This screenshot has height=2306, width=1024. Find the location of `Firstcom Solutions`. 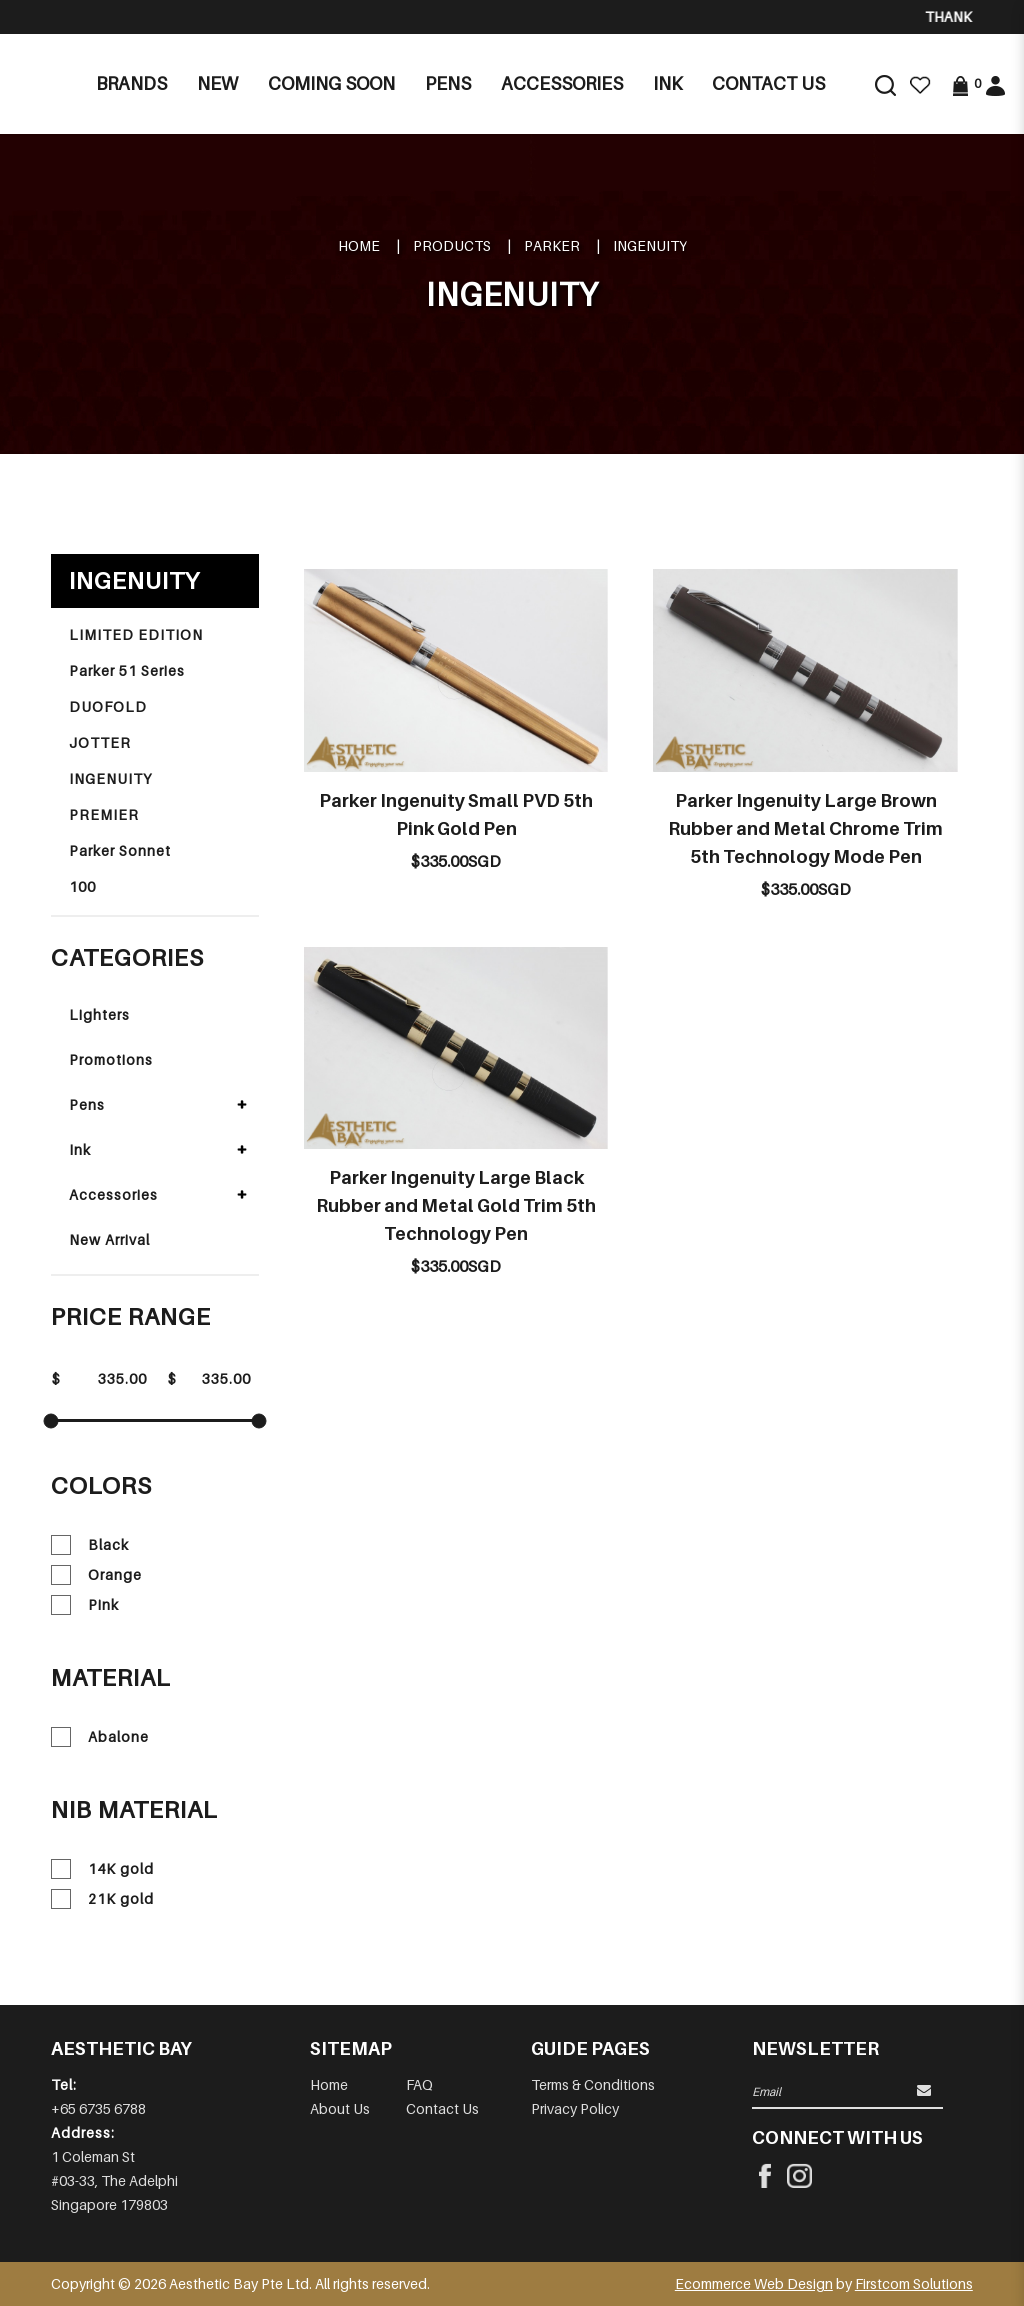

Firstcom Solutions is located at coordinates (914, 2283).